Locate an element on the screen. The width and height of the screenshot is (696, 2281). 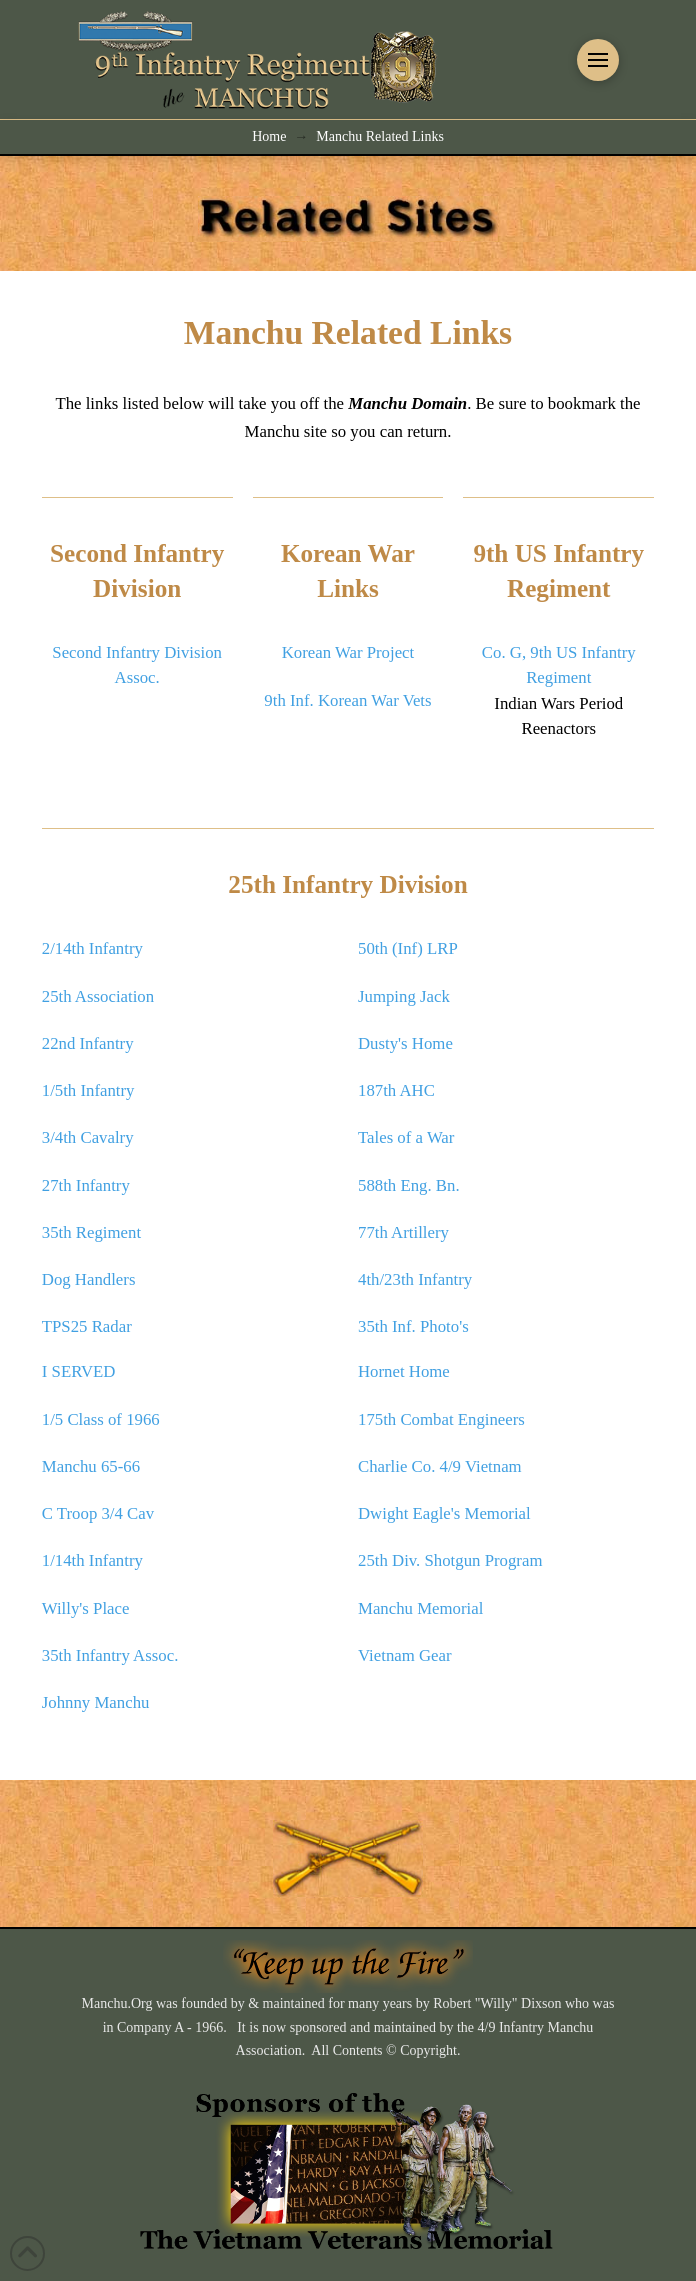
Dog Handlers is located at coordinates (89, 1279).